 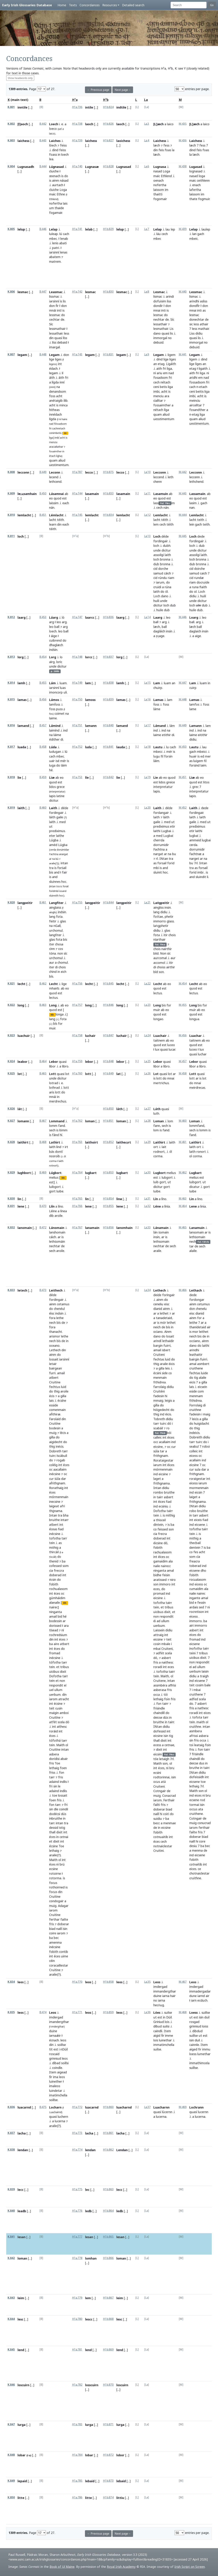 I want to click on H1a.762, so click(x=77, y=1121).